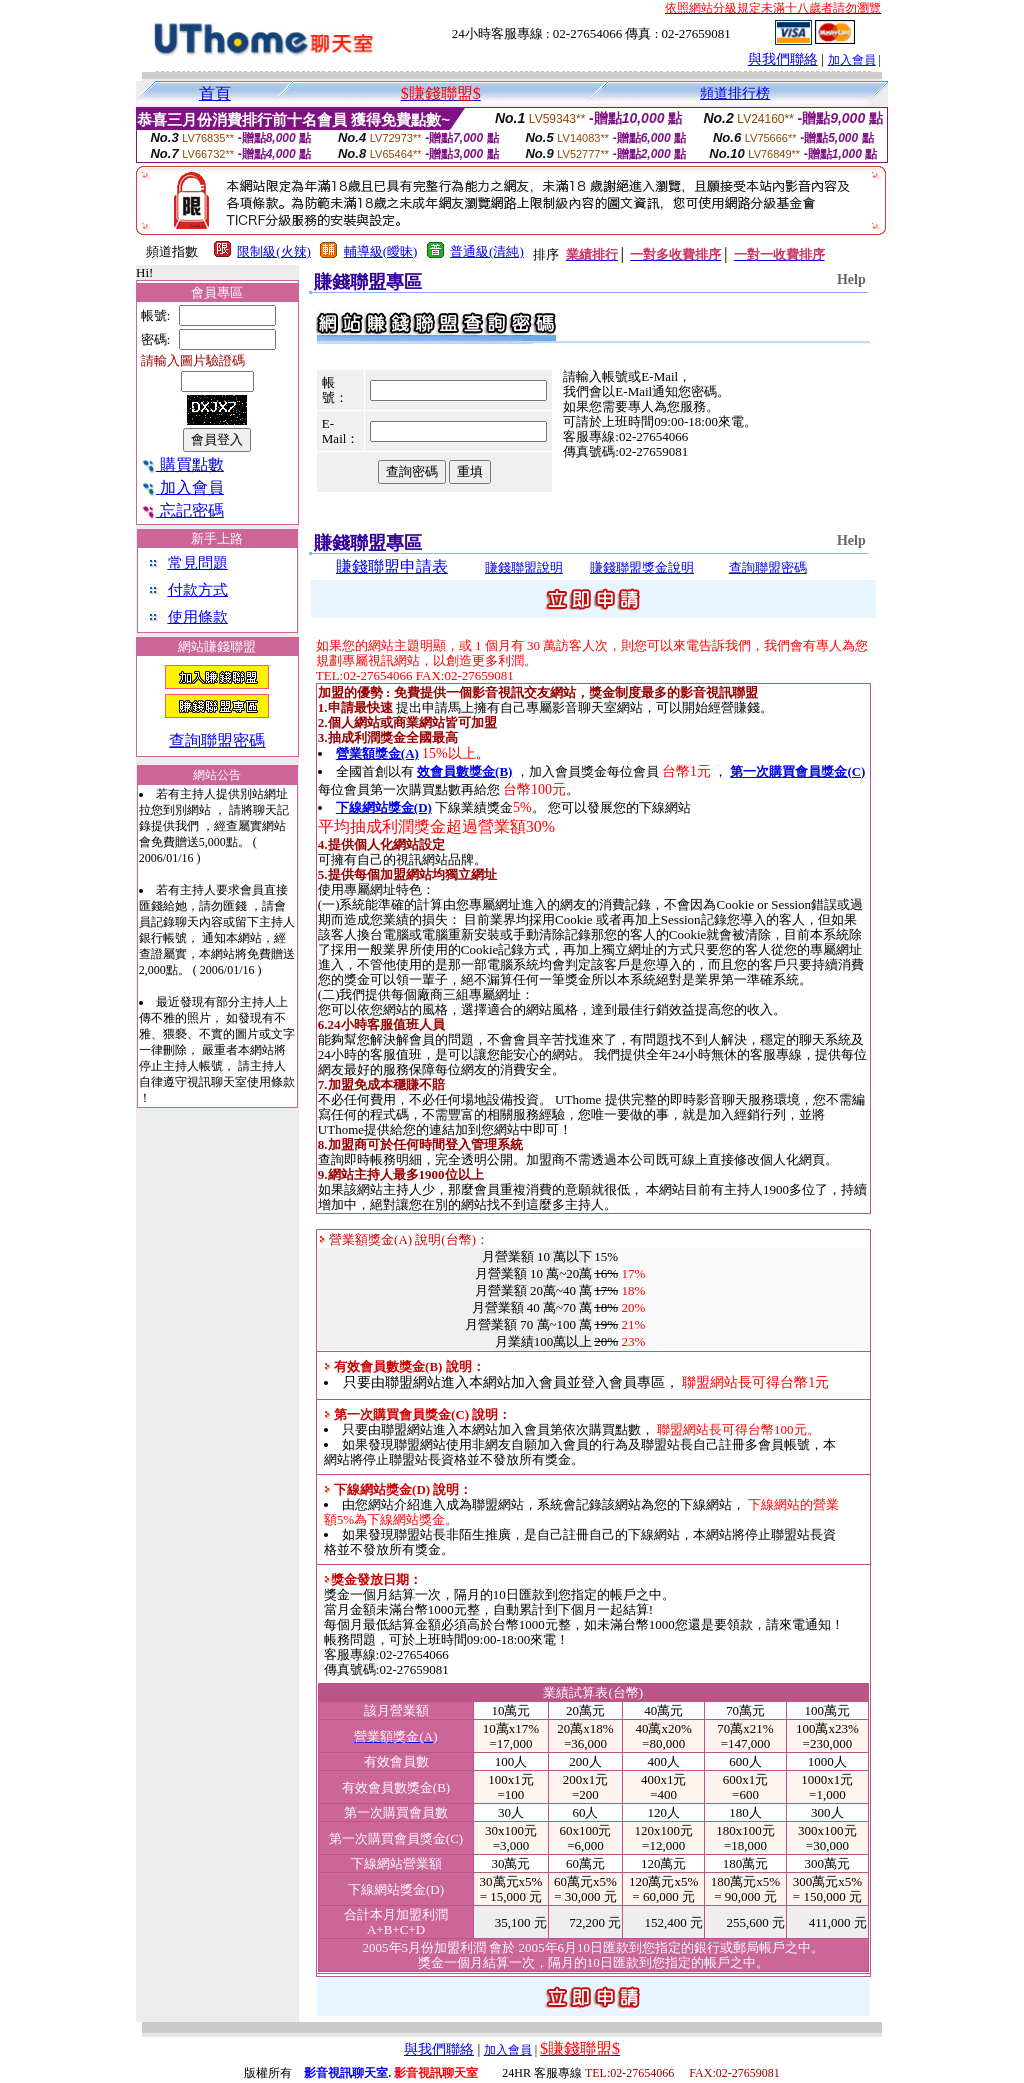 This screenshot has height=2083, width=1024. Describe the element at coordinates (381, 251) in the screenshot. I see `輔導級(曖昧)` at that location.